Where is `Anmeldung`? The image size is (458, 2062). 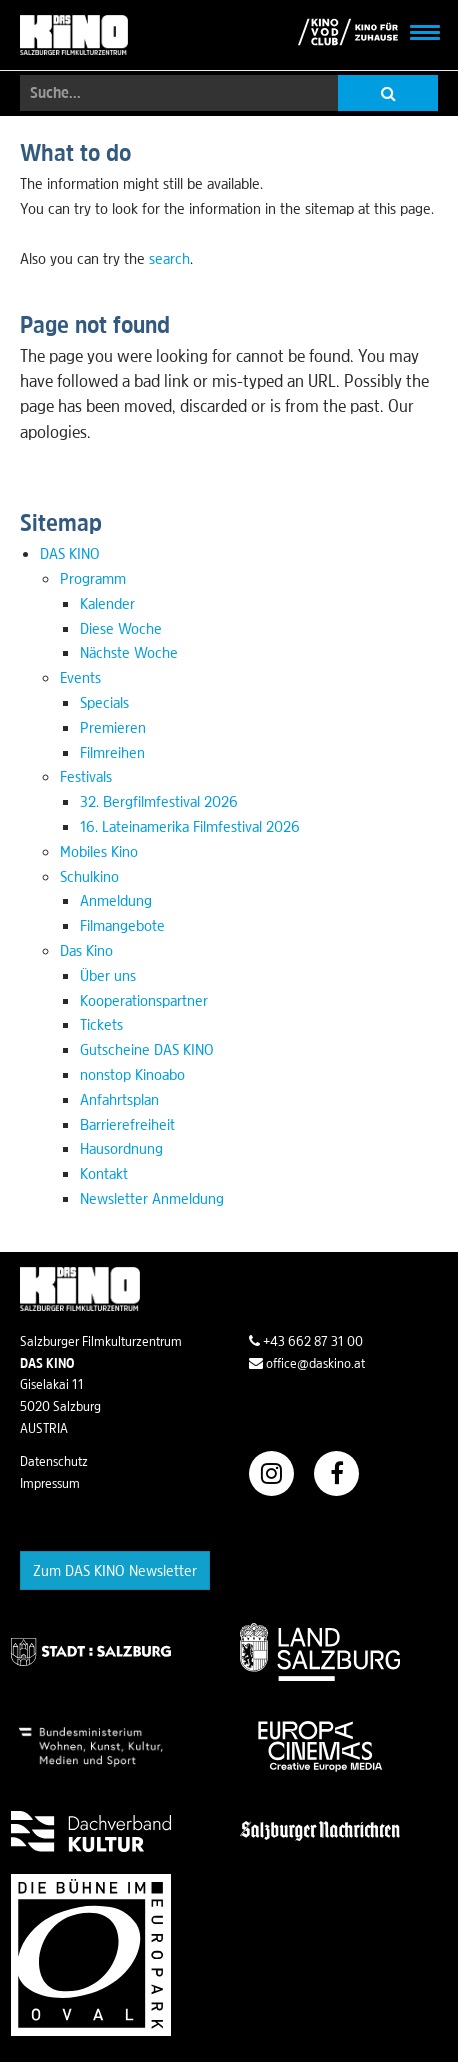
Anmeldung is located at coordinates (116, 900).